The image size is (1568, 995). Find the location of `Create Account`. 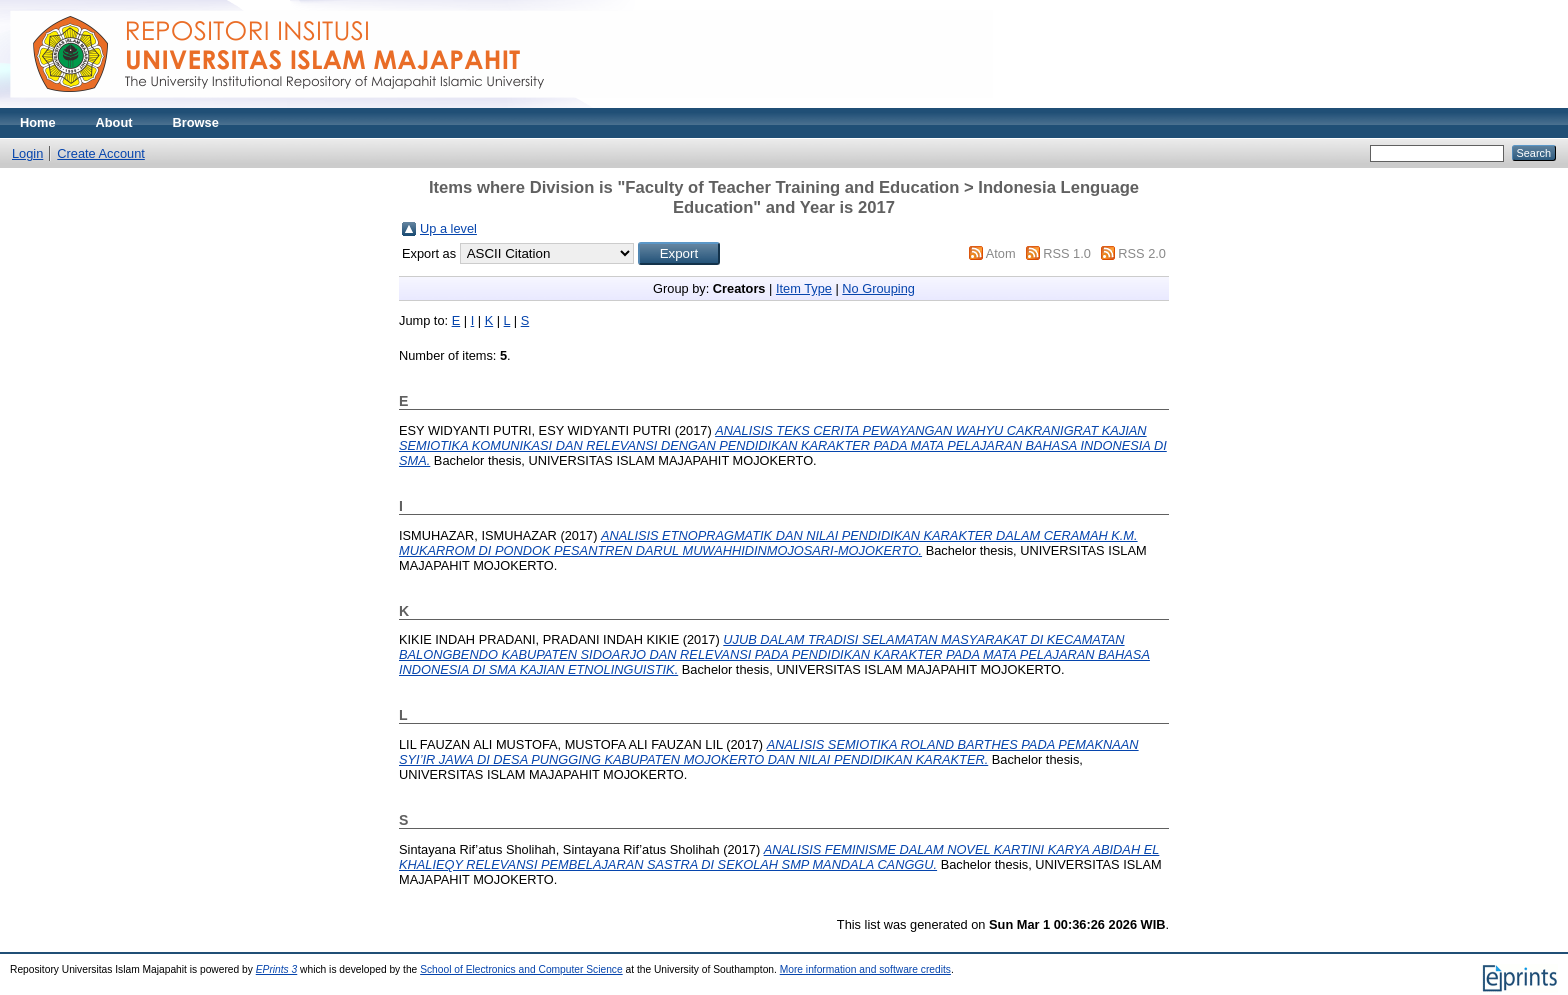

Create Account is located at coordinates (101, 153).